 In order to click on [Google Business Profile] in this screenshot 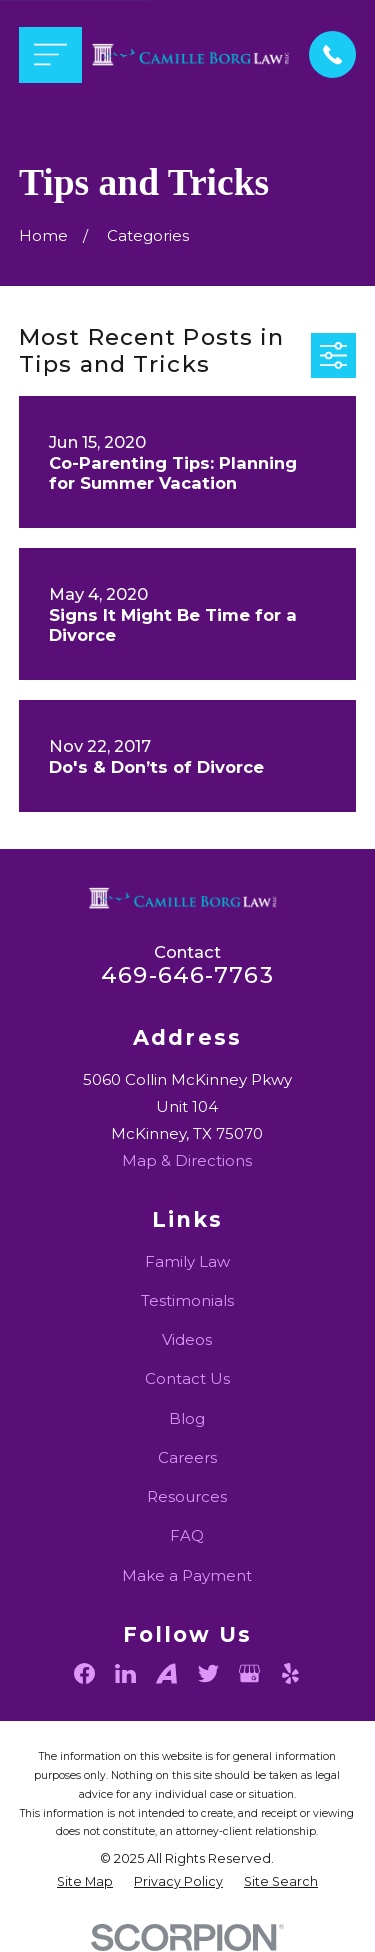, I will do `click(249, 1673)`.